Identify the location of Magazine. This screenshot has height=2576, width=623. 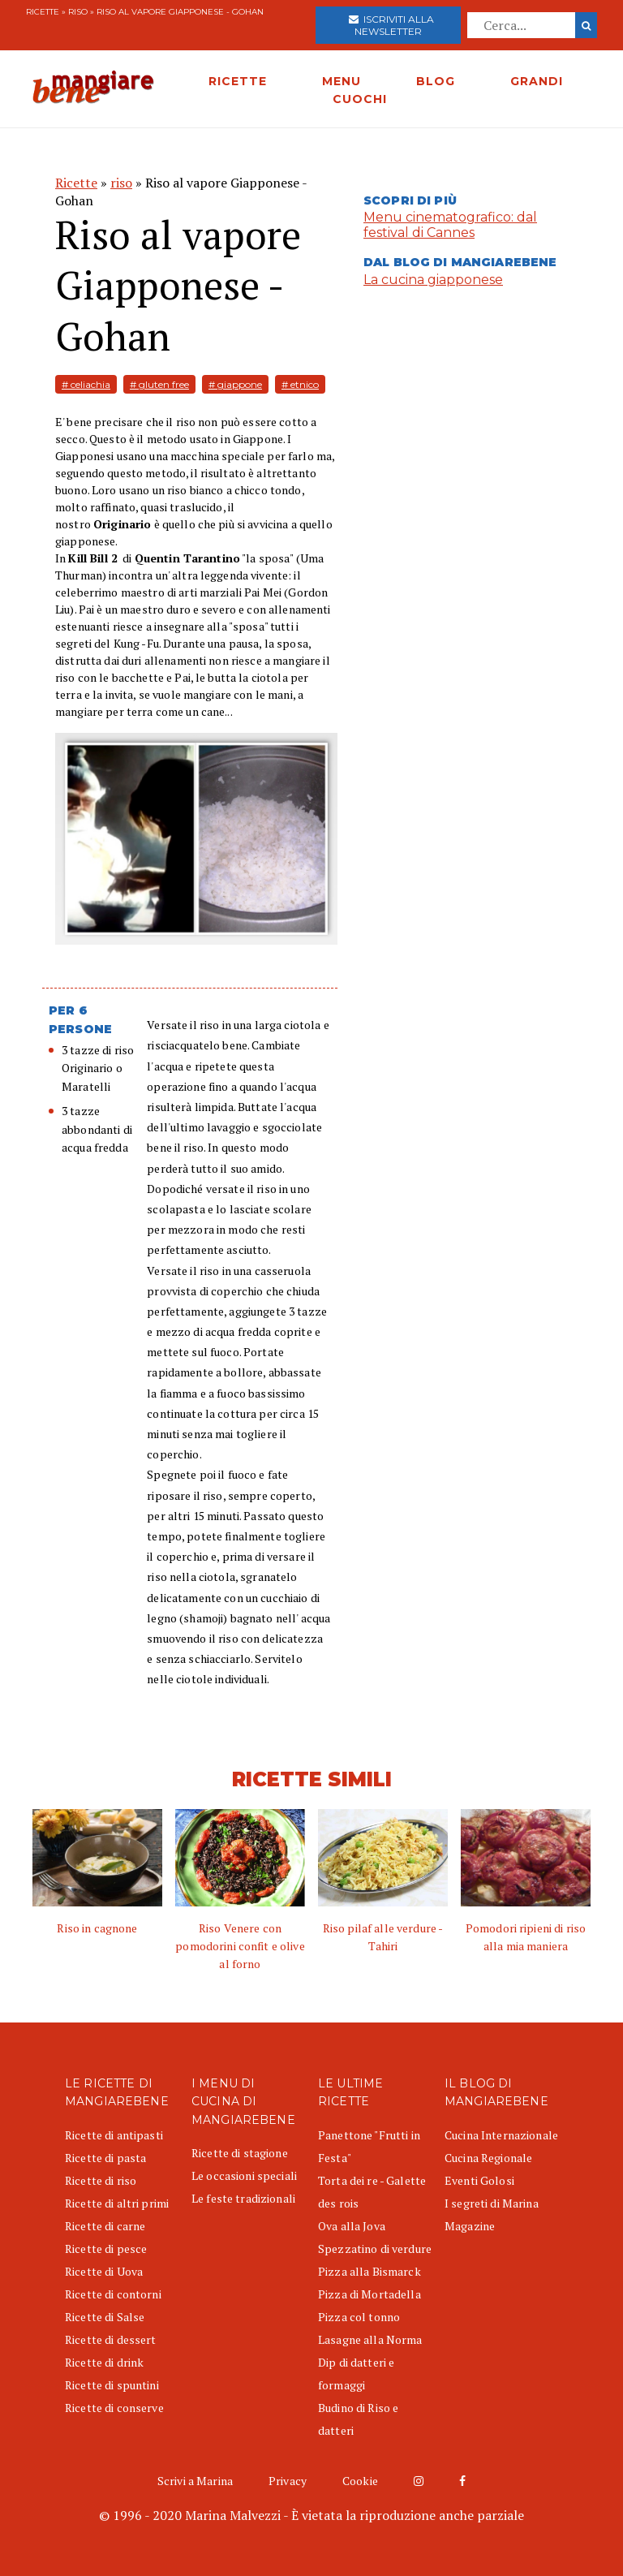
(470, 2226).